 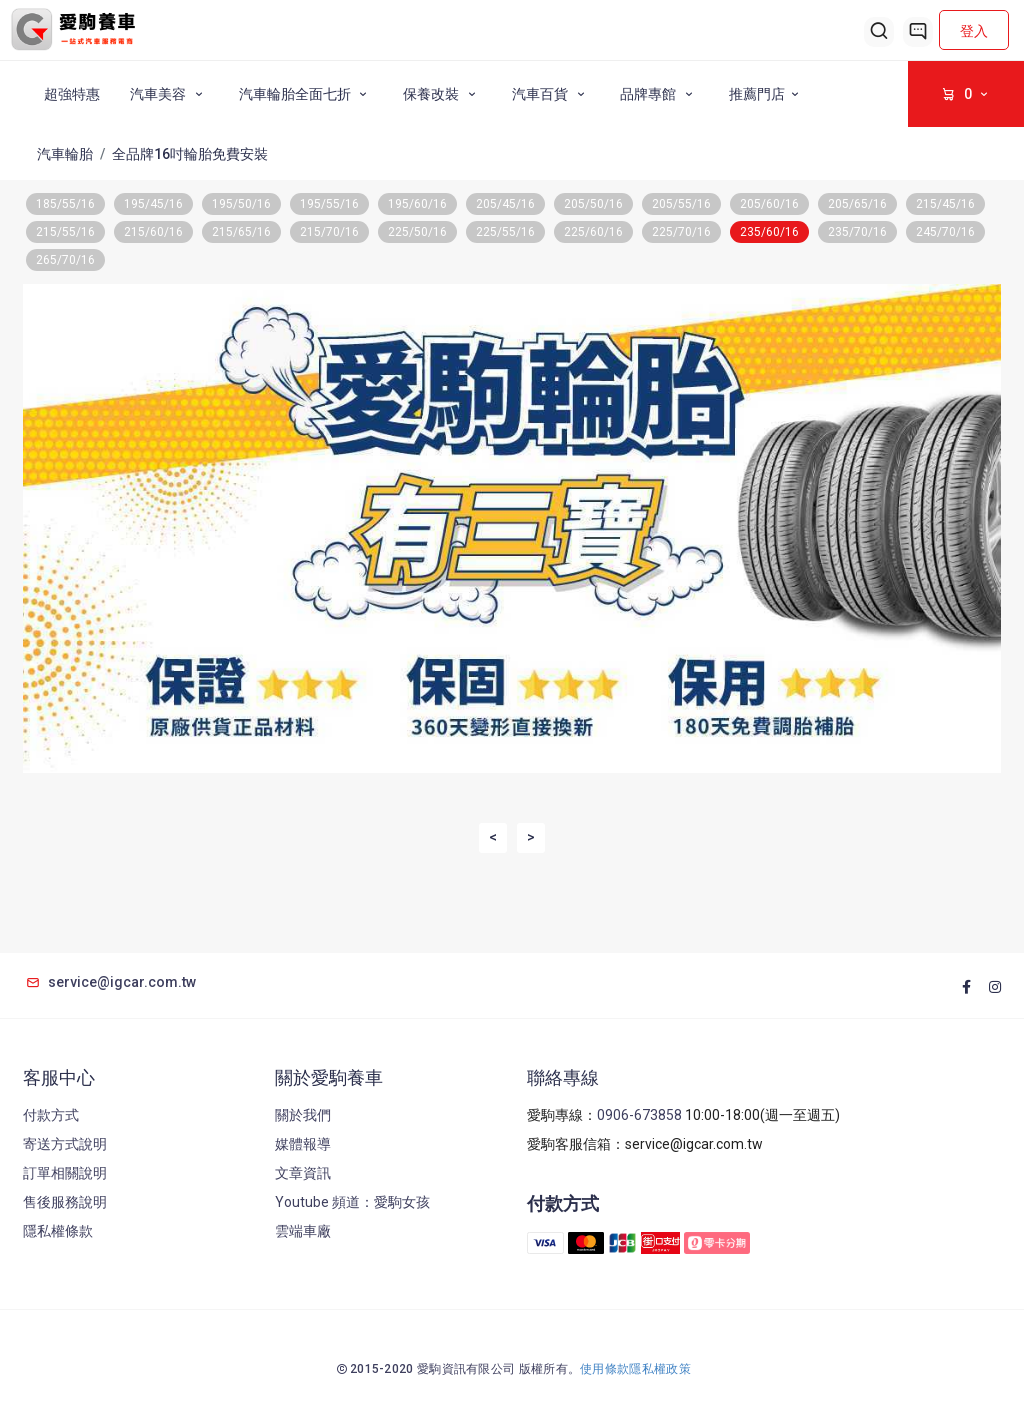 I want to click on 215/60/16, so click(x=153, y=232).